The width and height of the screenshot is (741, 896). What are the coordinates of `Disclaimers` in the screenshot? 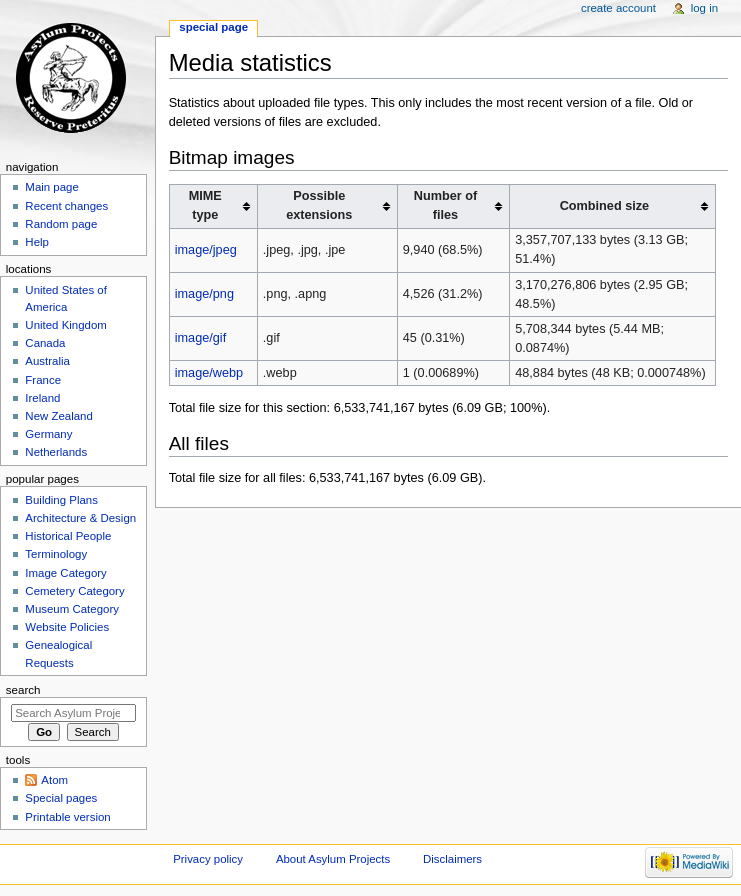 It's located at (452, 859).